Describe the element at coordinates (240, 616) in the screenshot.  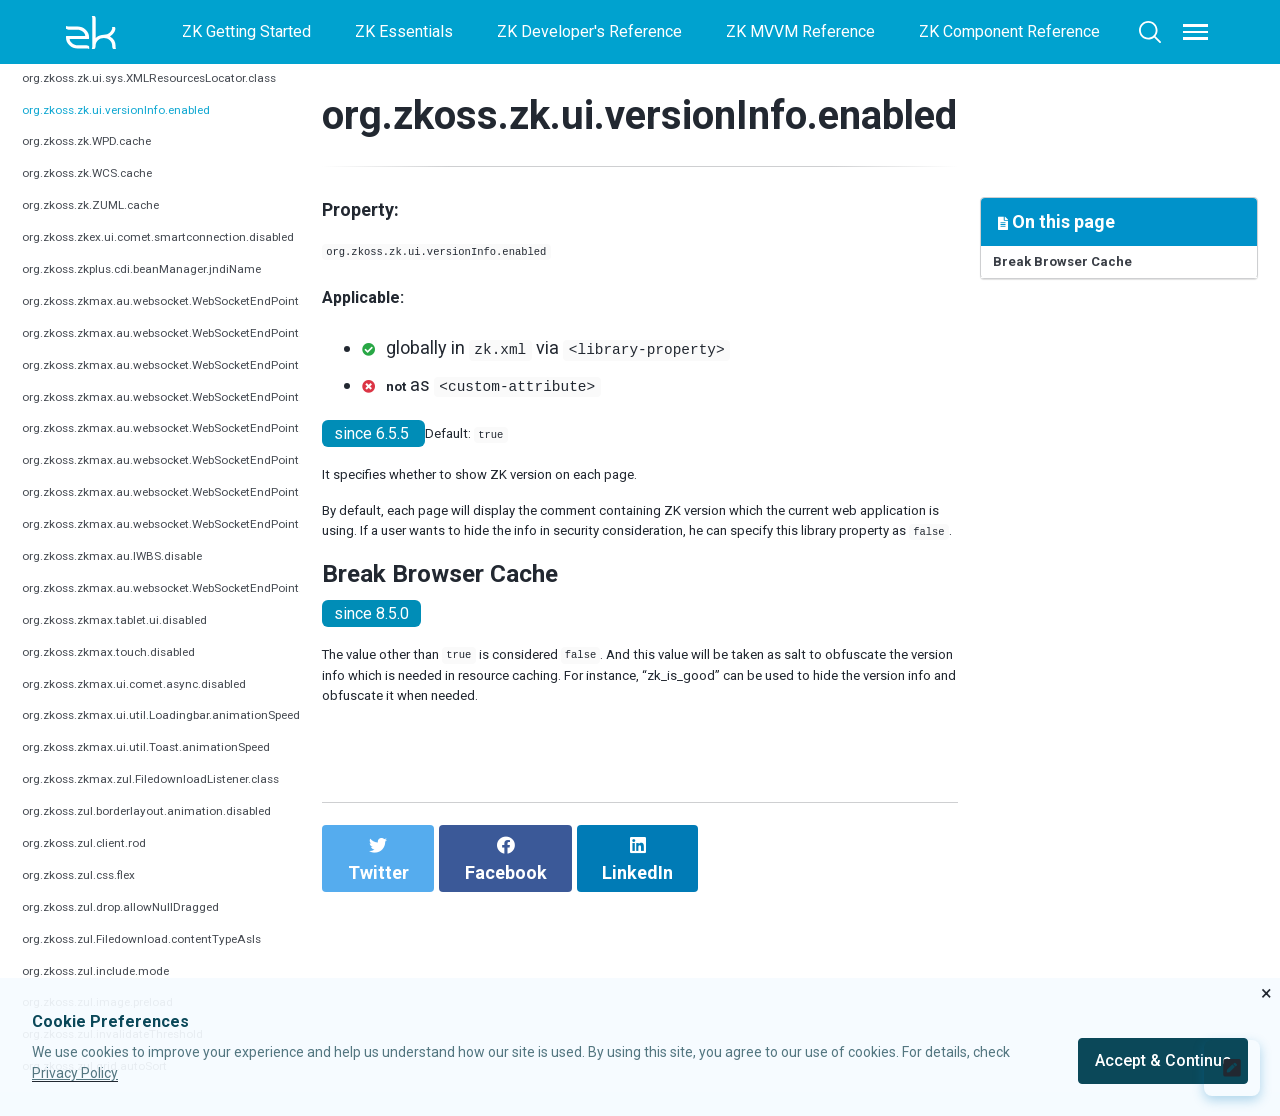
I see `org.zkoss.zkmax.au.websocket.WebSocketEndPoint.urlPattern` at that location.